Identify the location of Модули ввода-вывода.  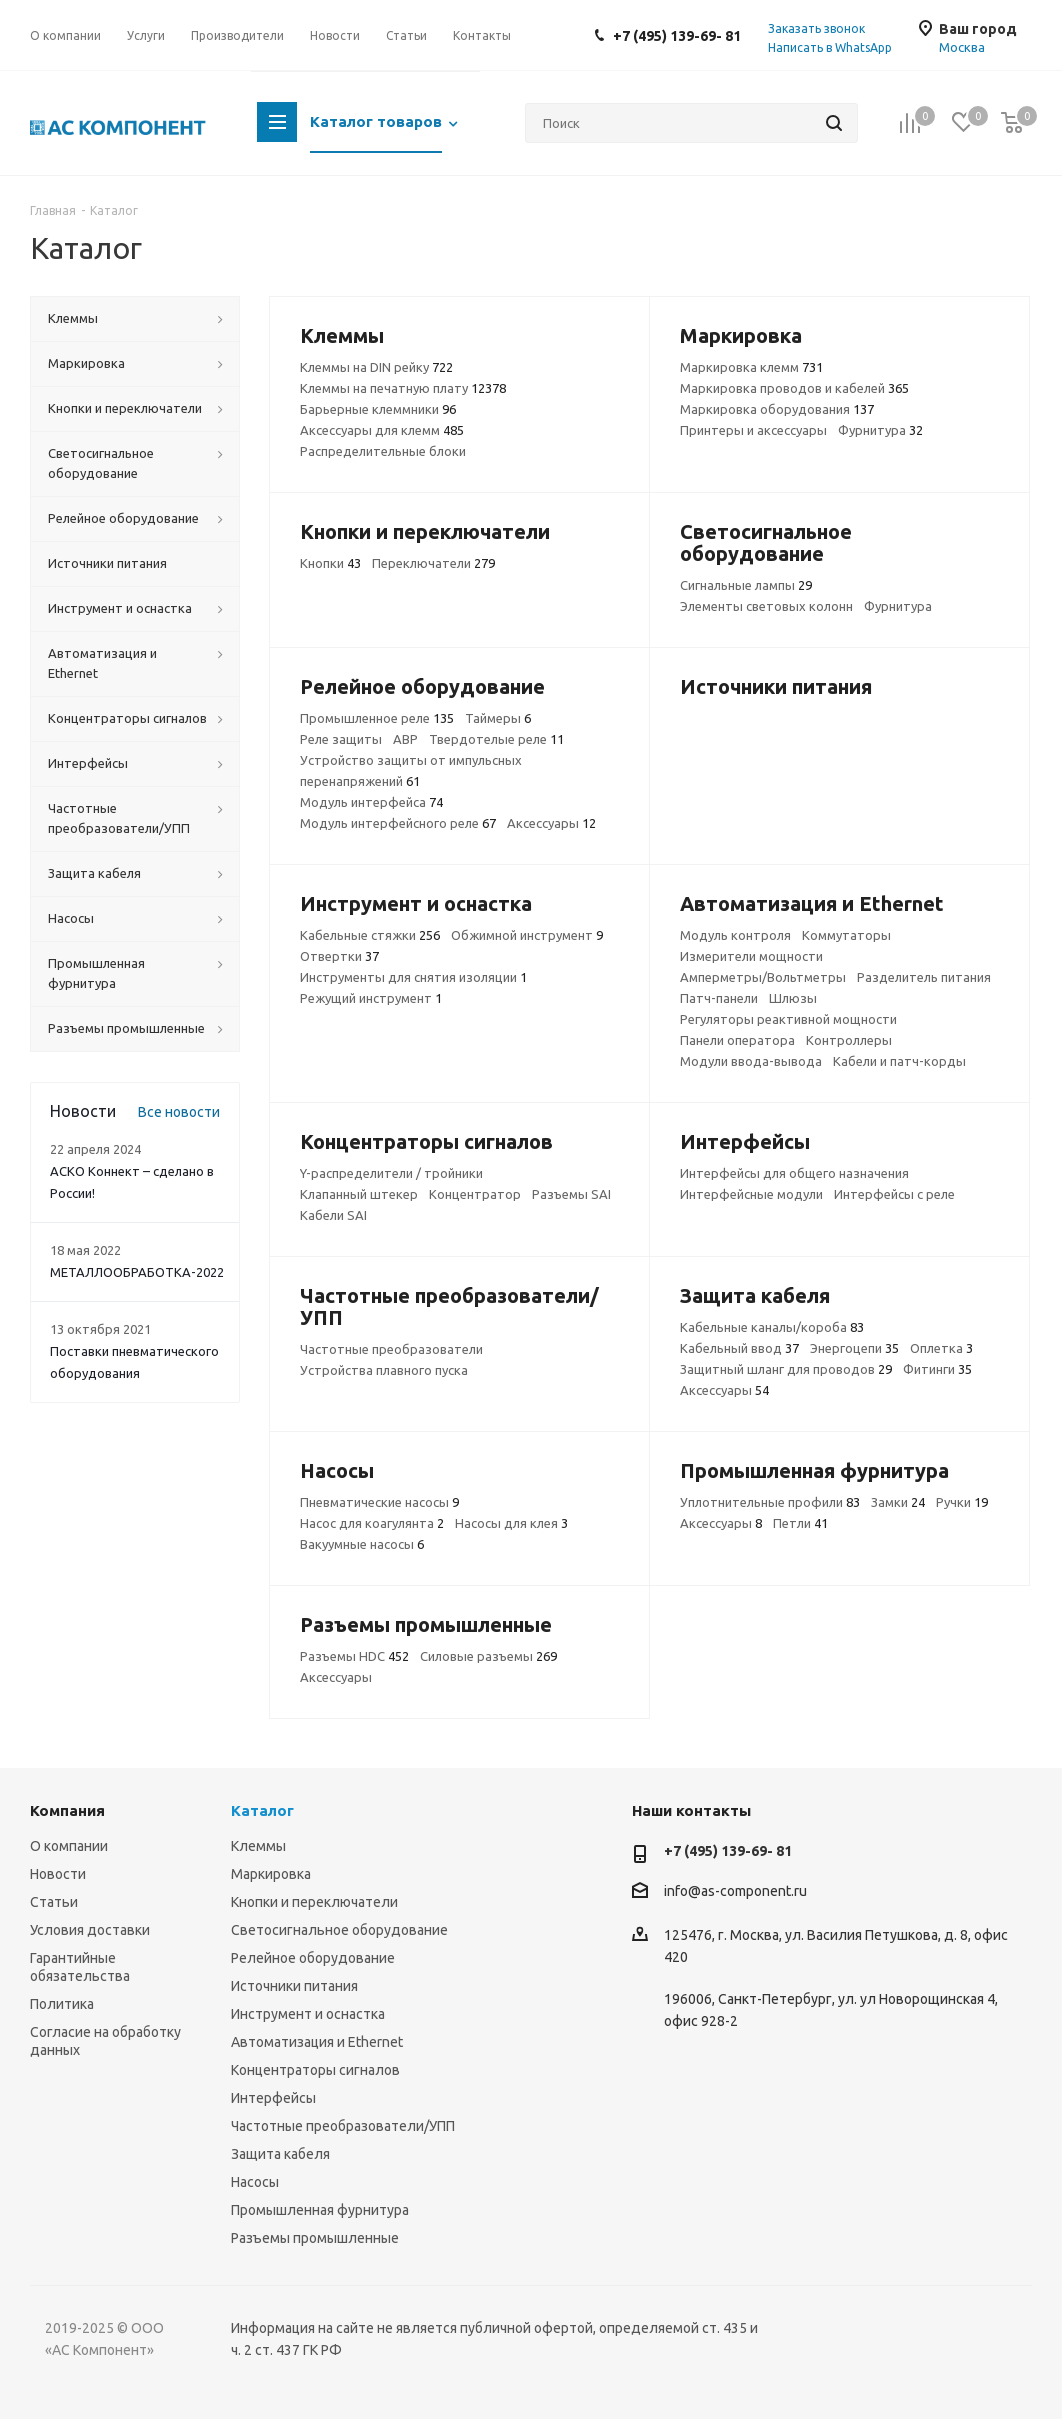
(751, 1061).